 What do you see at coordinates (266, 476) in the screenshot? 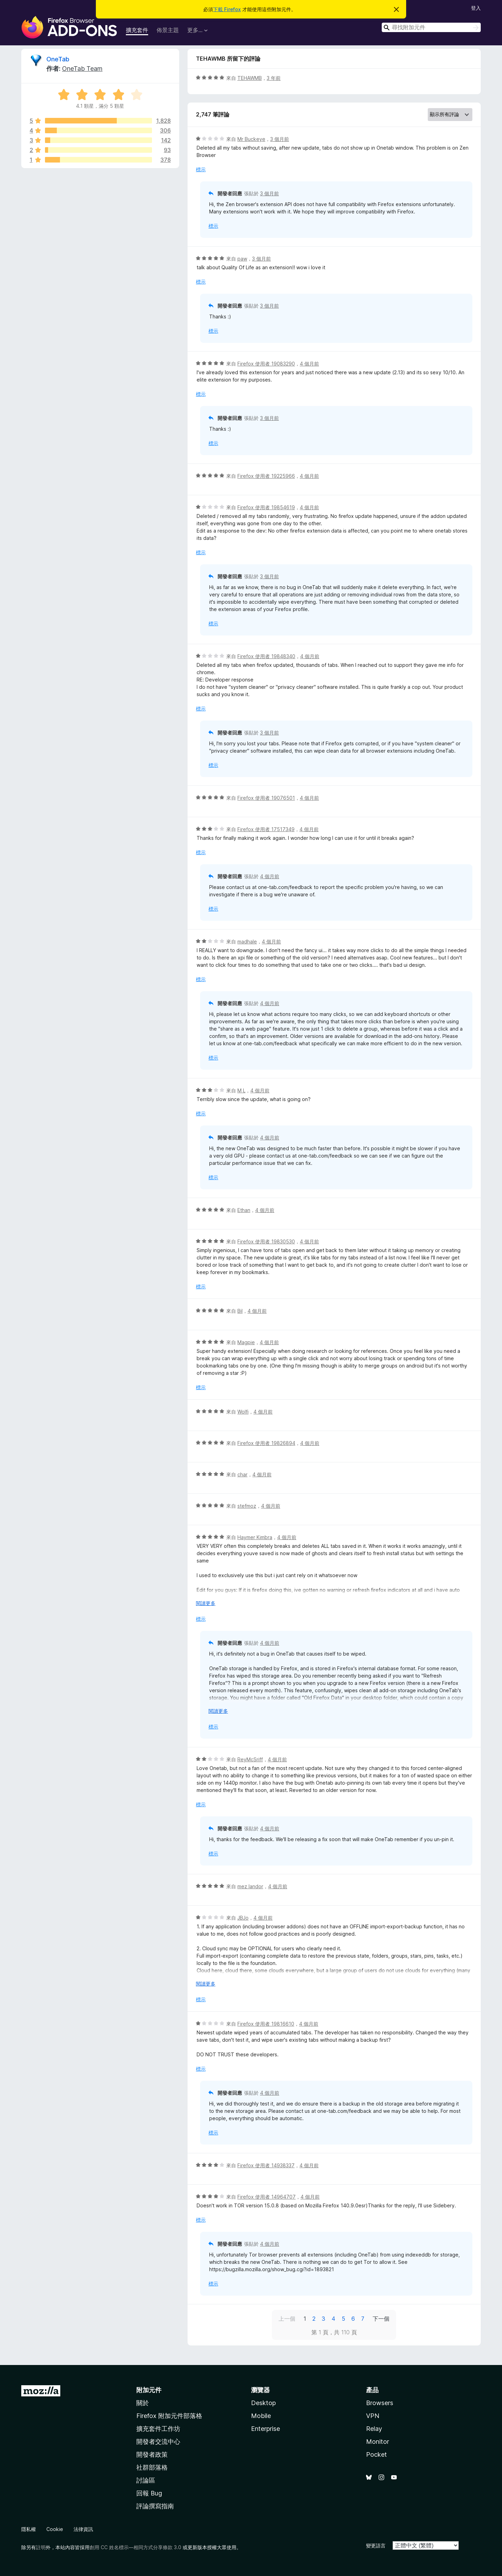
I see `Firefox 使用者 19225966` at bounding box center [266, 476].